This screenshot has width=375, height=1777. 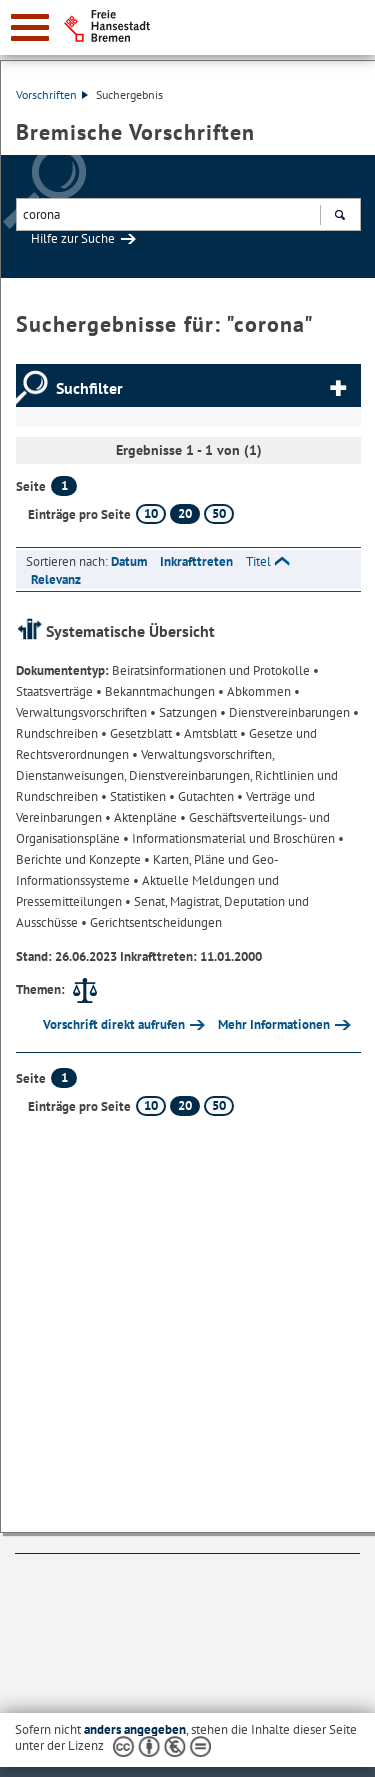 I want to click on Suchen, so click(x=339, y=217).